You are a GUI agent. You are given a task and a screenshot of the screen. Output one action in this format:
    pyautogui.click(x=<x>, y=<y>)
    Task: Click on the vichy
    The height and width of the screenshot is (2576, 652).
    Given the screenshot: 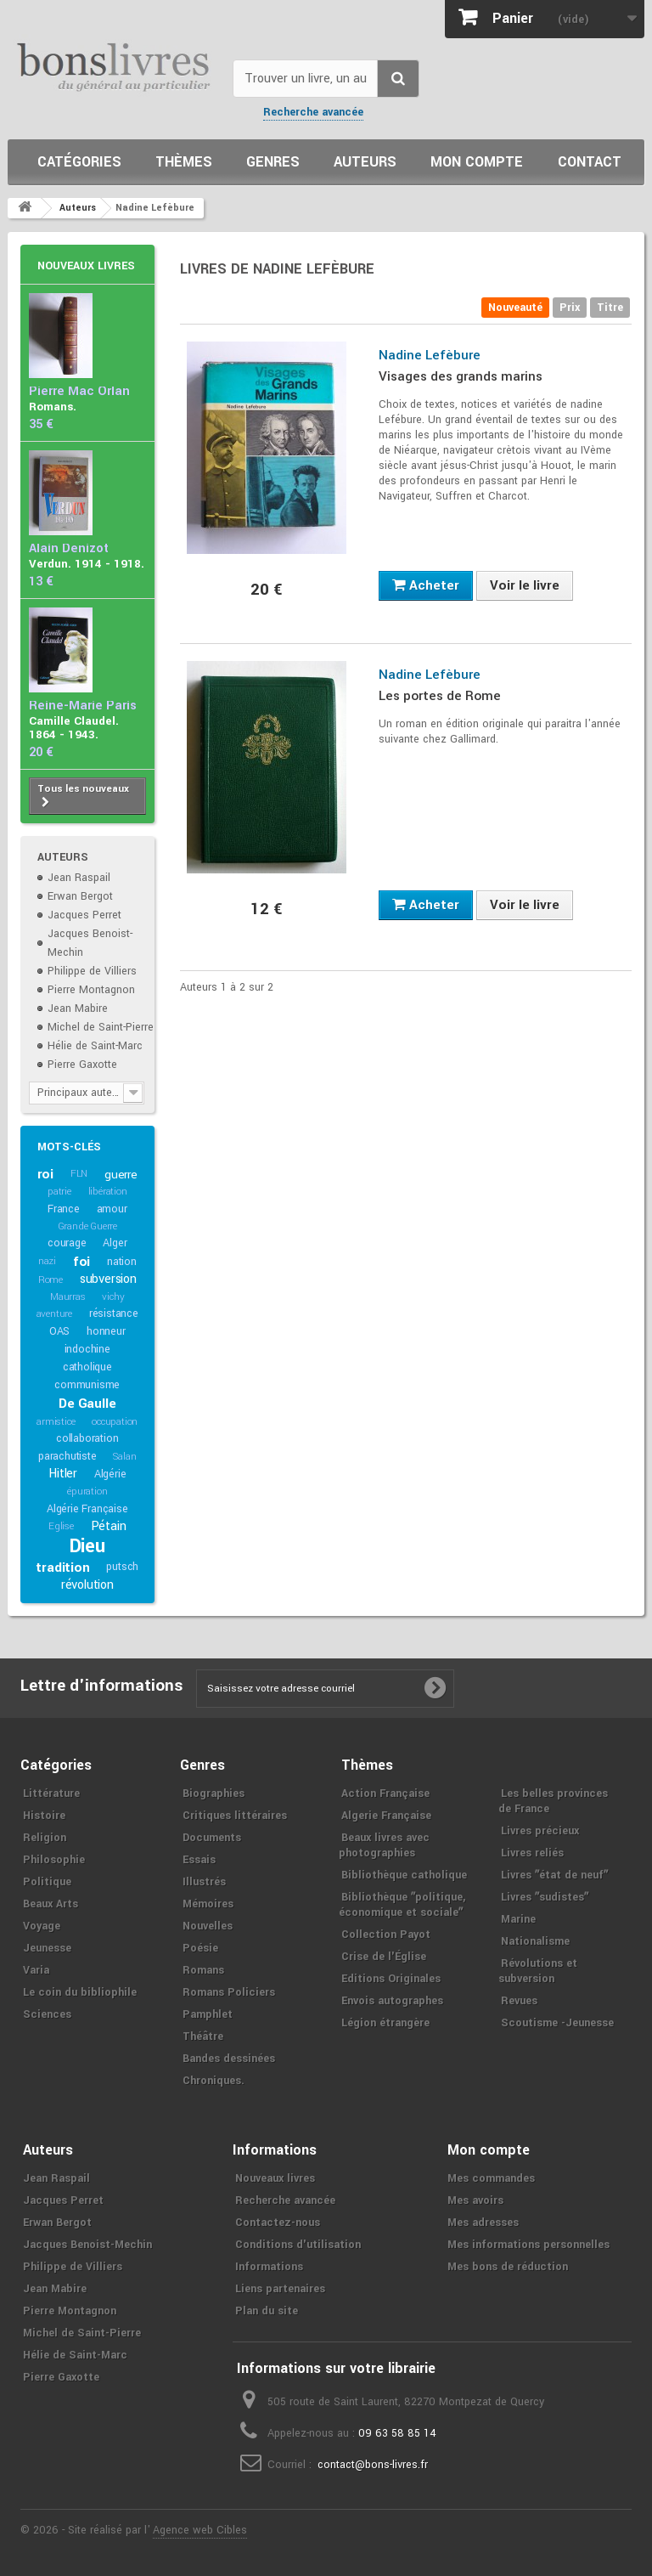 What is the action you would take?
    pyautogui.click(x=113, y=1297)
    